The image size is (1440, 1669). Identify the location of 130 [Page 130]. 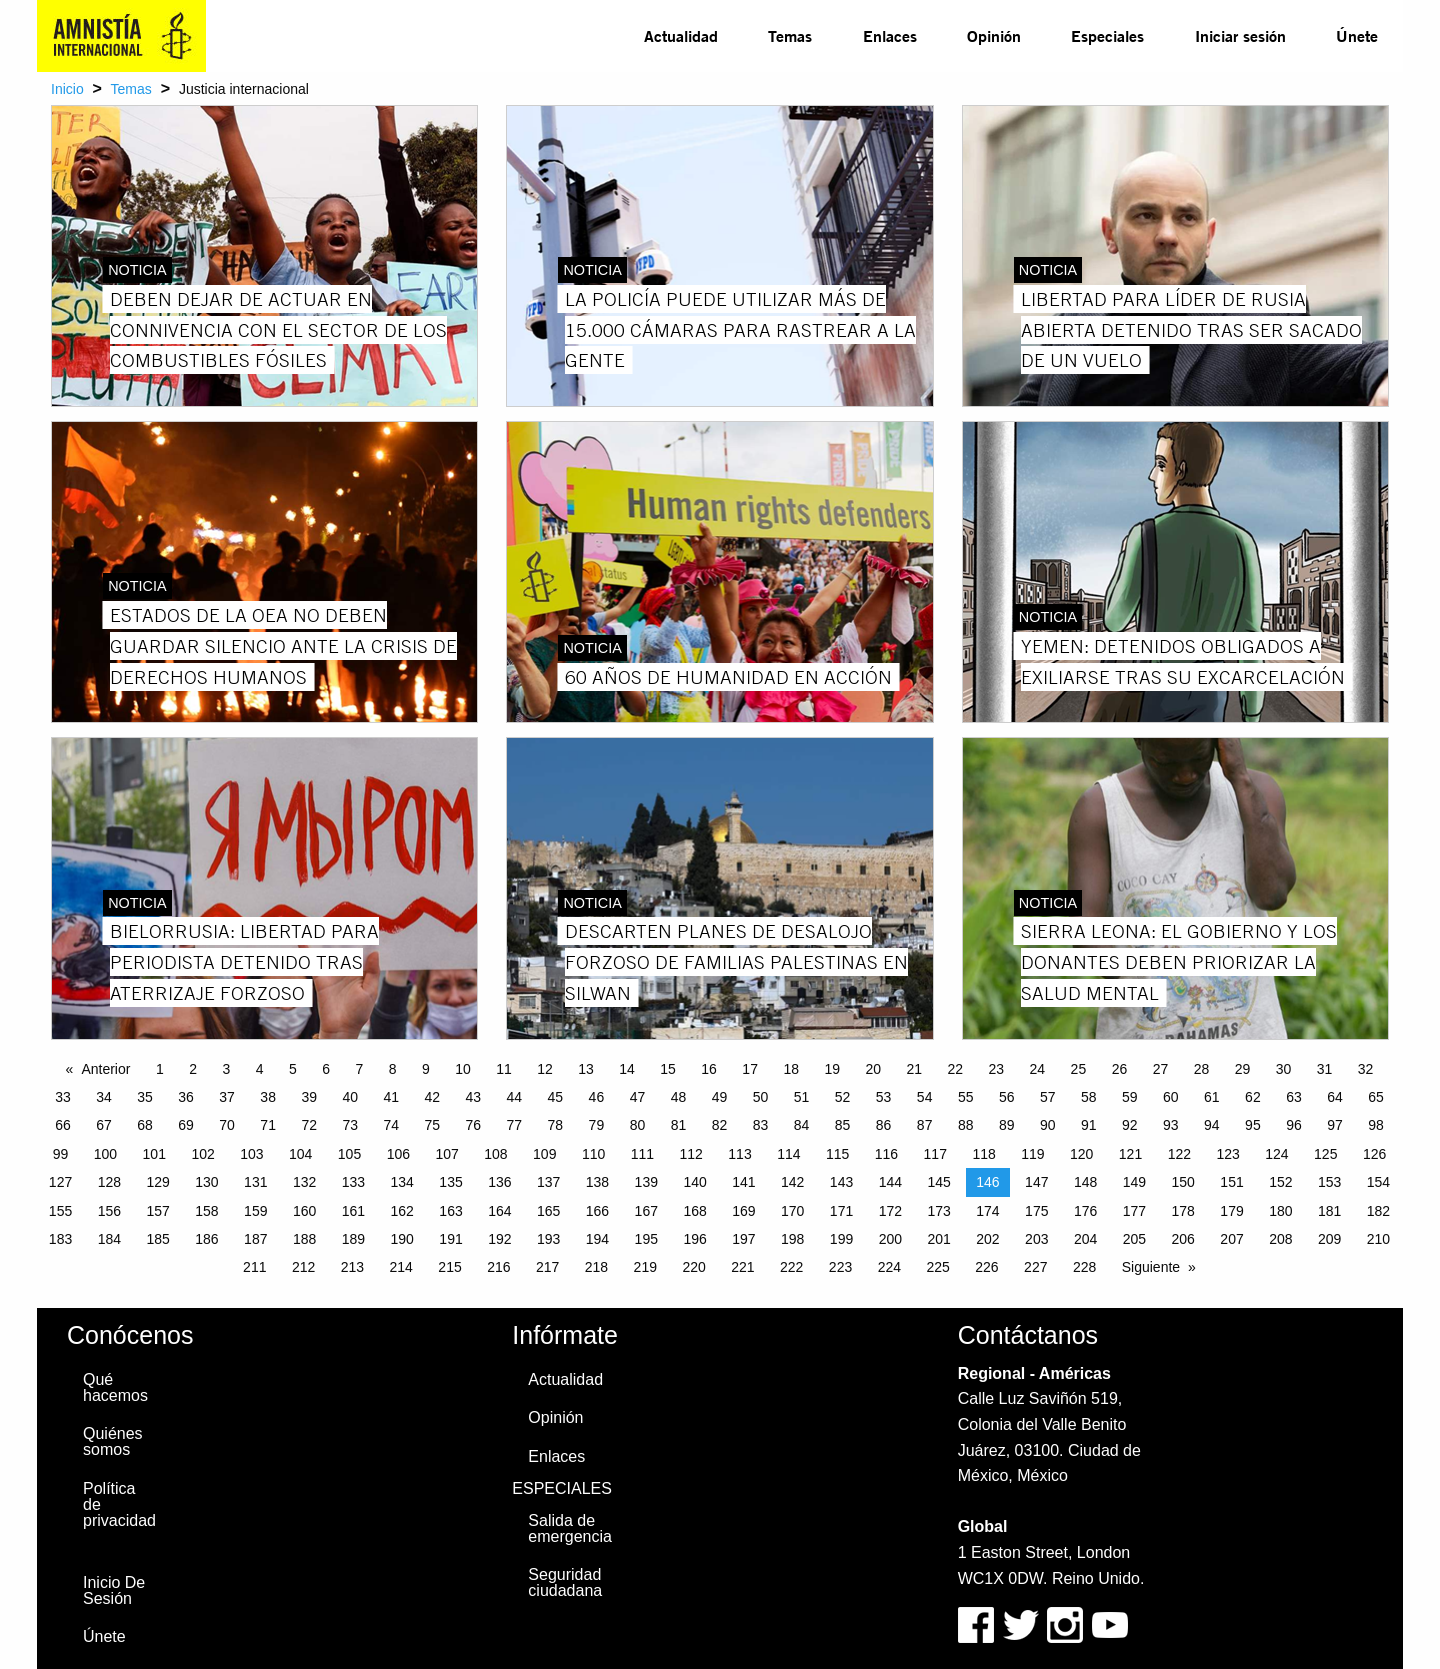
(206, 1182).